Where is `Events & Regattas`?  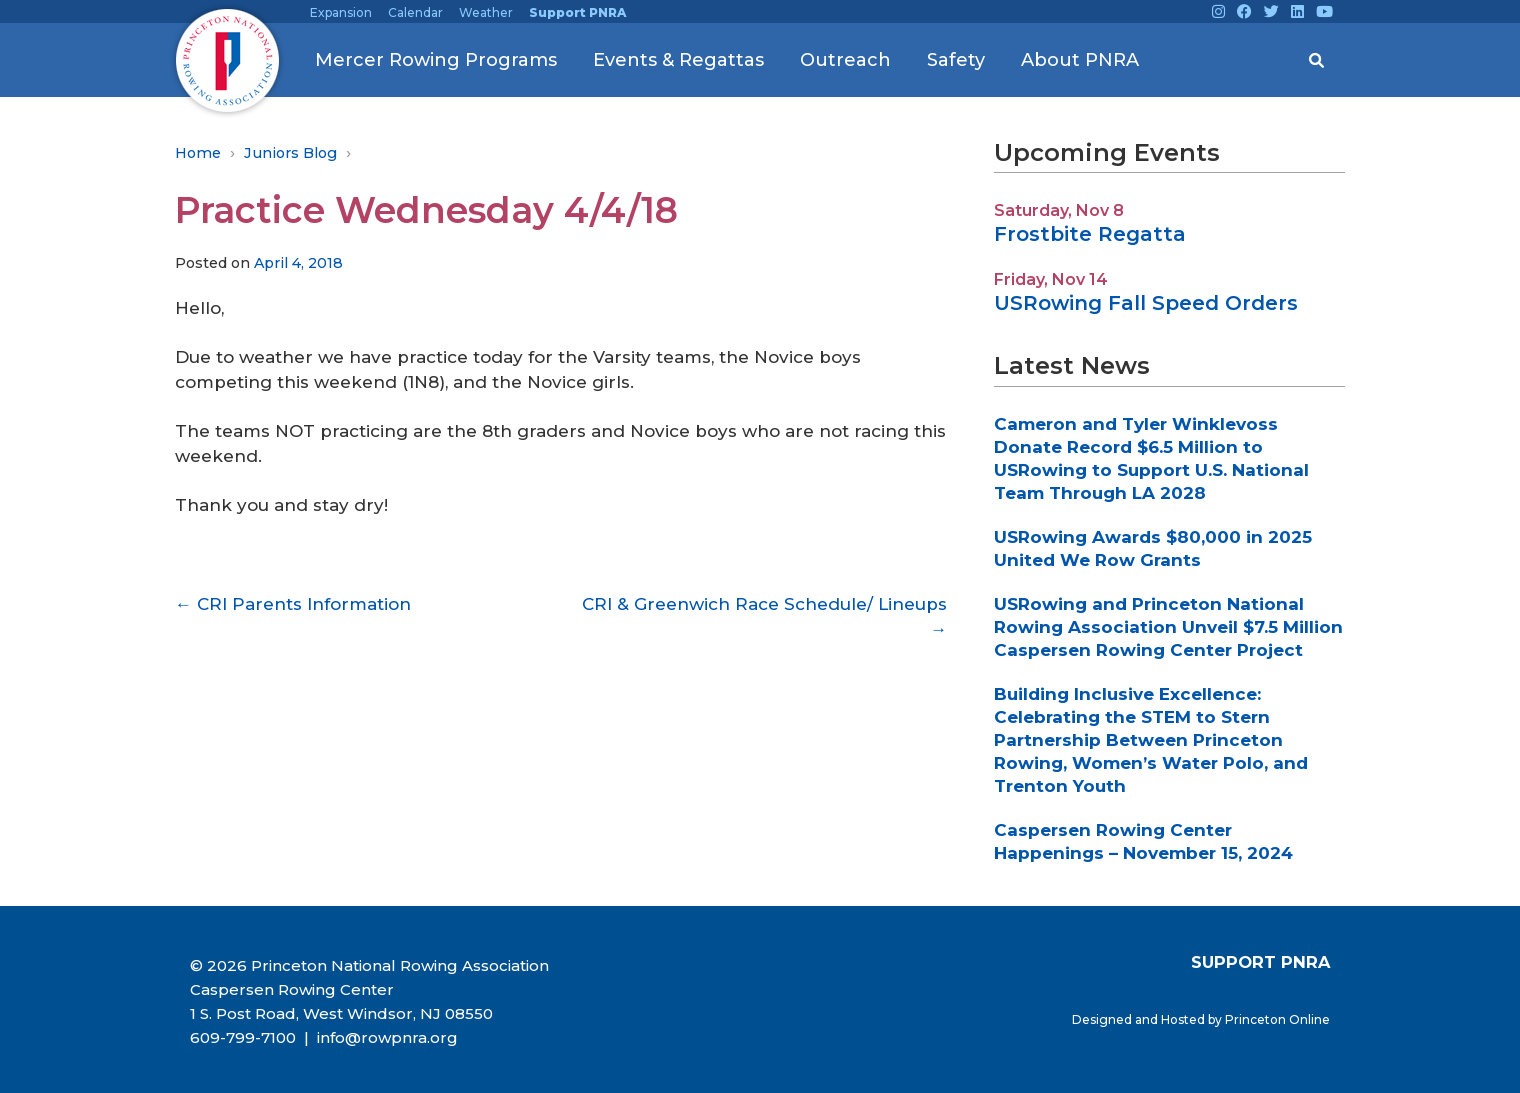 Events & Regattas is located at coordinates (678, 60).